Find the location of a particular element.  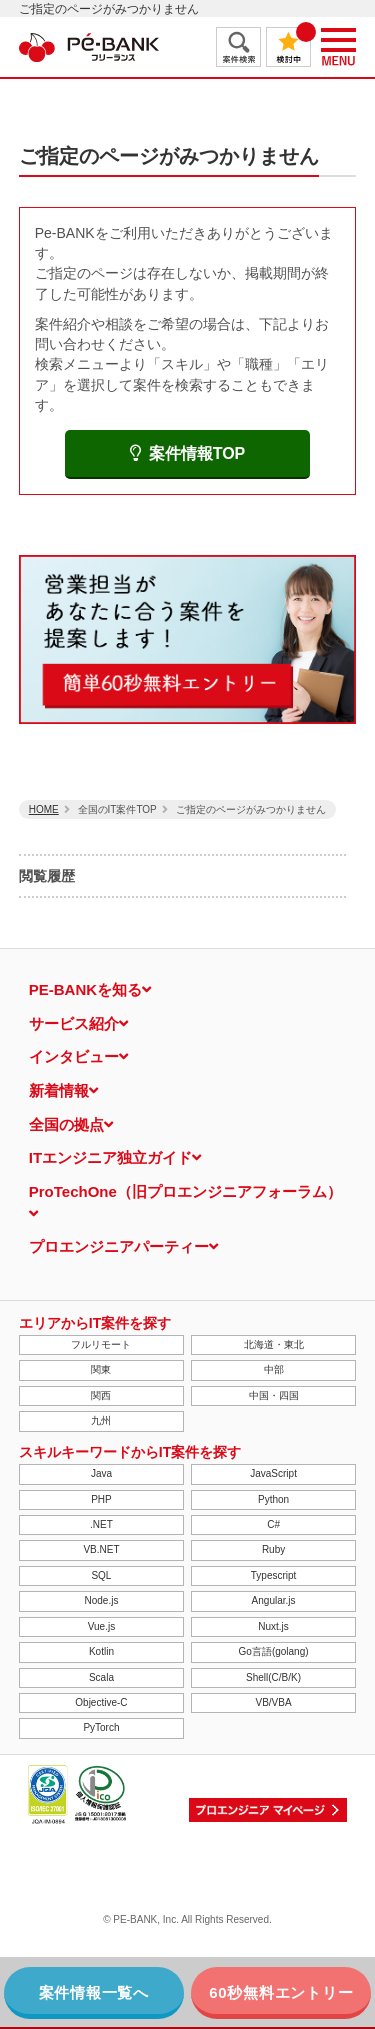

Shell(C/B/K) is located at coordinates (273, 1677).